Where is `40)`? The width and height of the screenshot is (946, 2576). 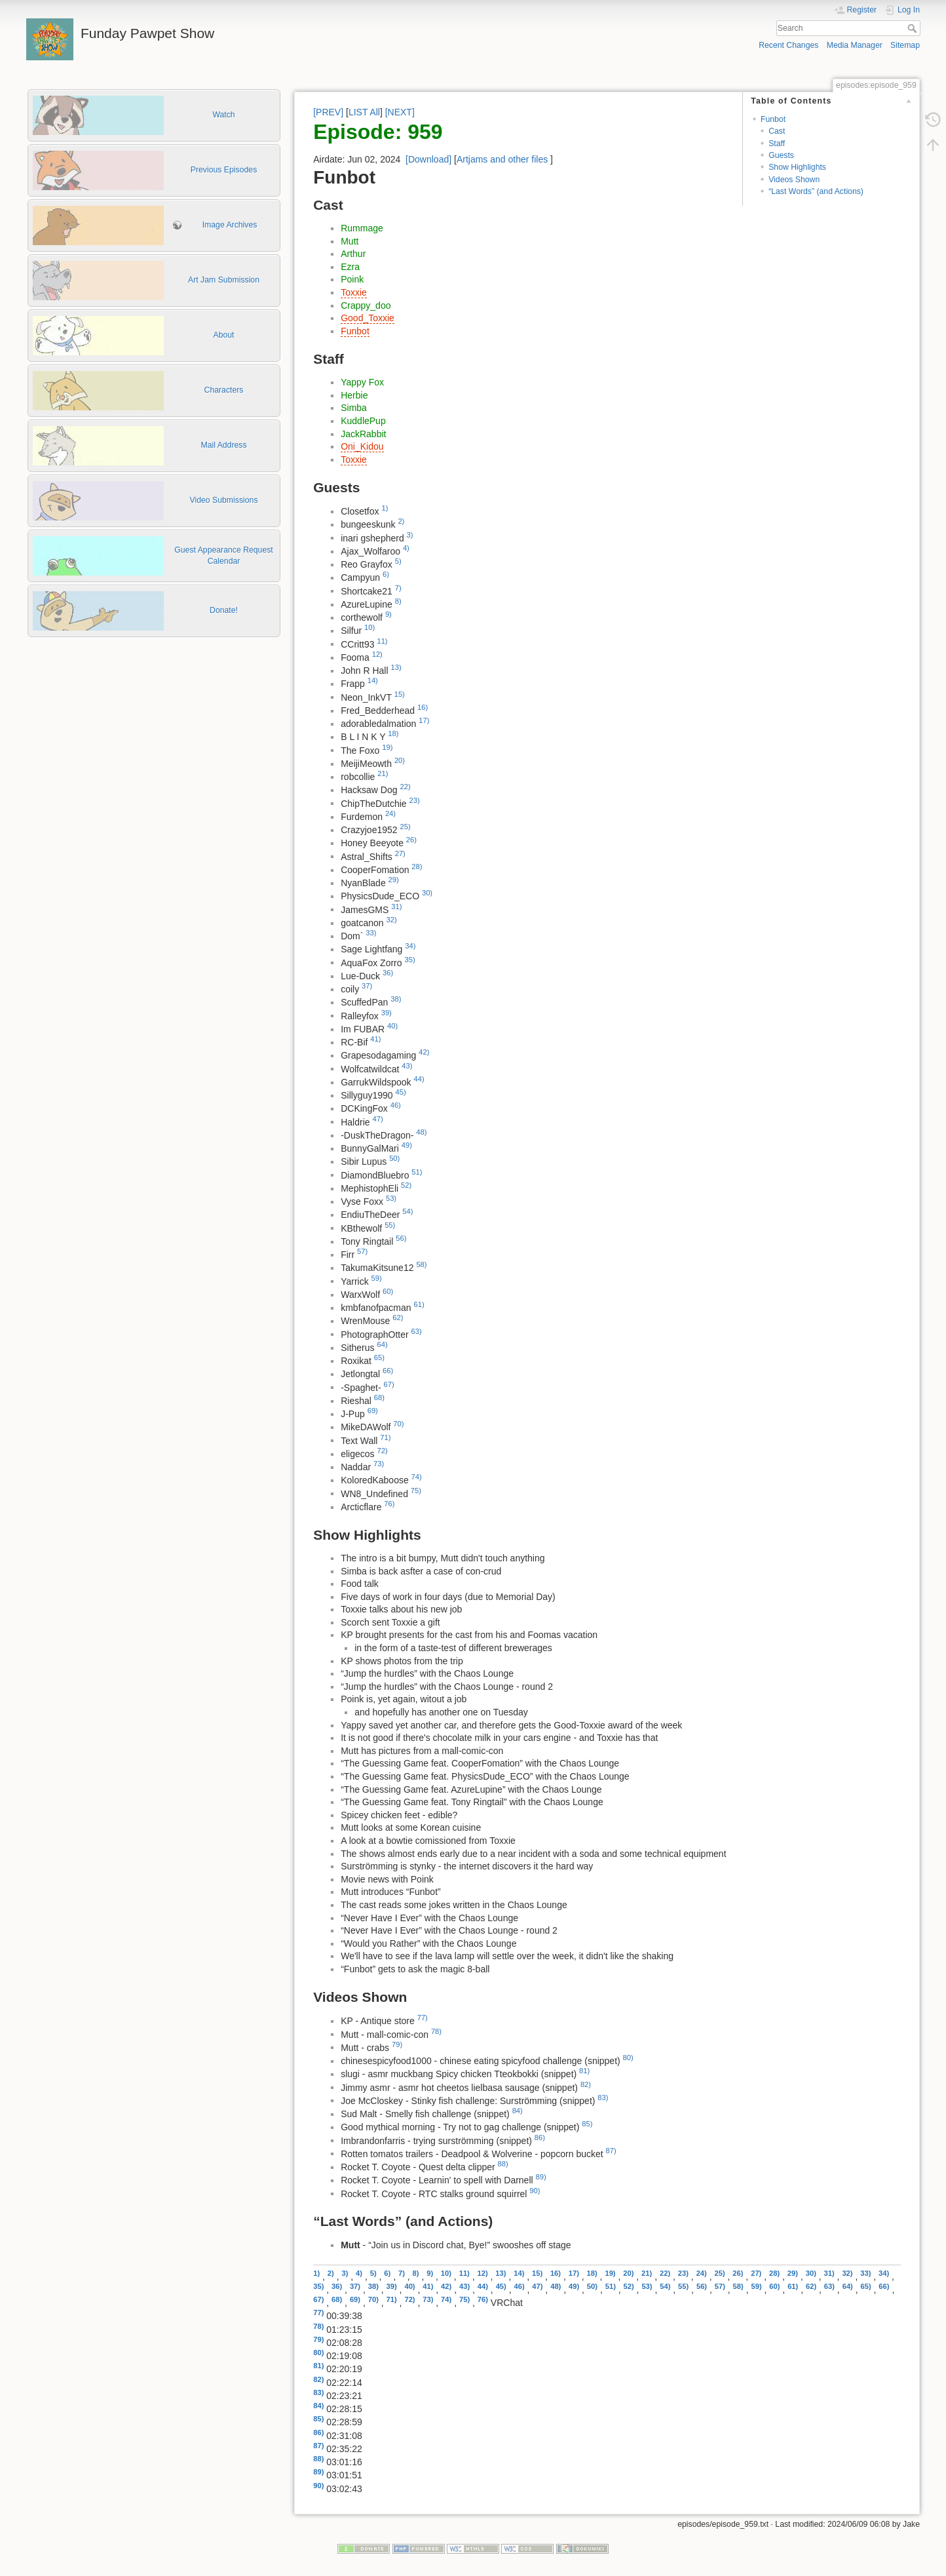 40) is located at coordinates (392, 1026).